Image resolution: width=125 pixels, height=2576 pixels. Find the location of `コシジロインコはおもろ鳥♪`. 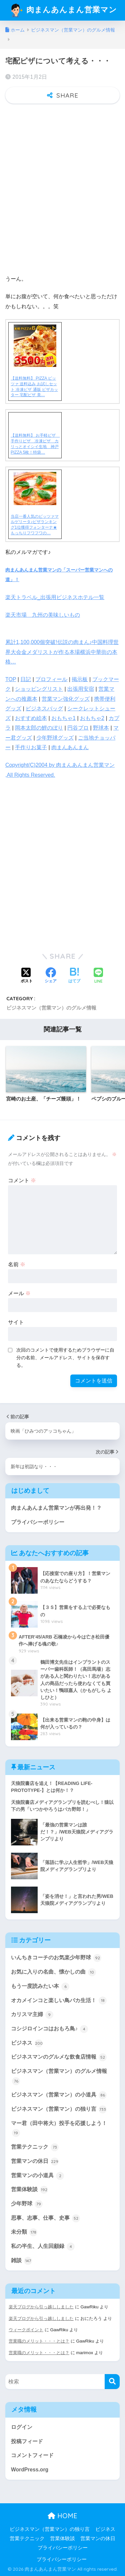

コシジロインコはおもろ鳥♪ is located at coordinates (49, 2029).